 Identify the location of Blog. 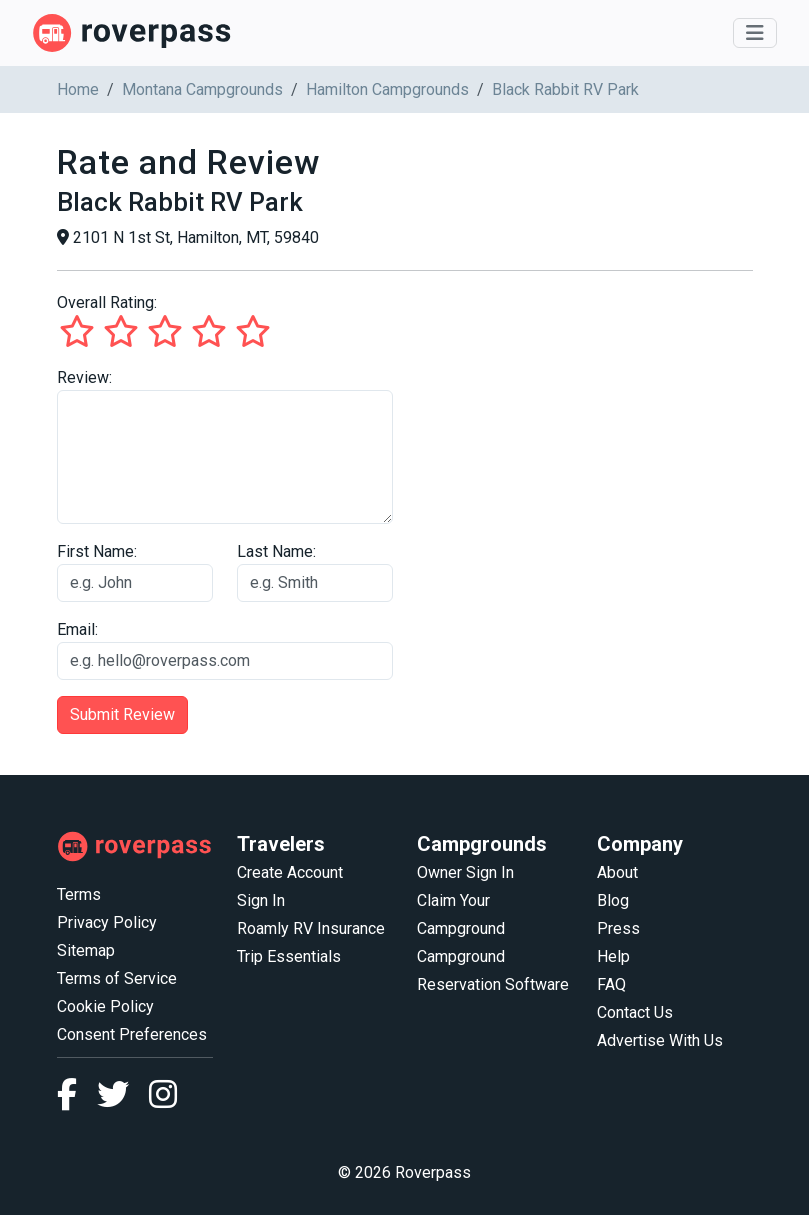
(613, 900).